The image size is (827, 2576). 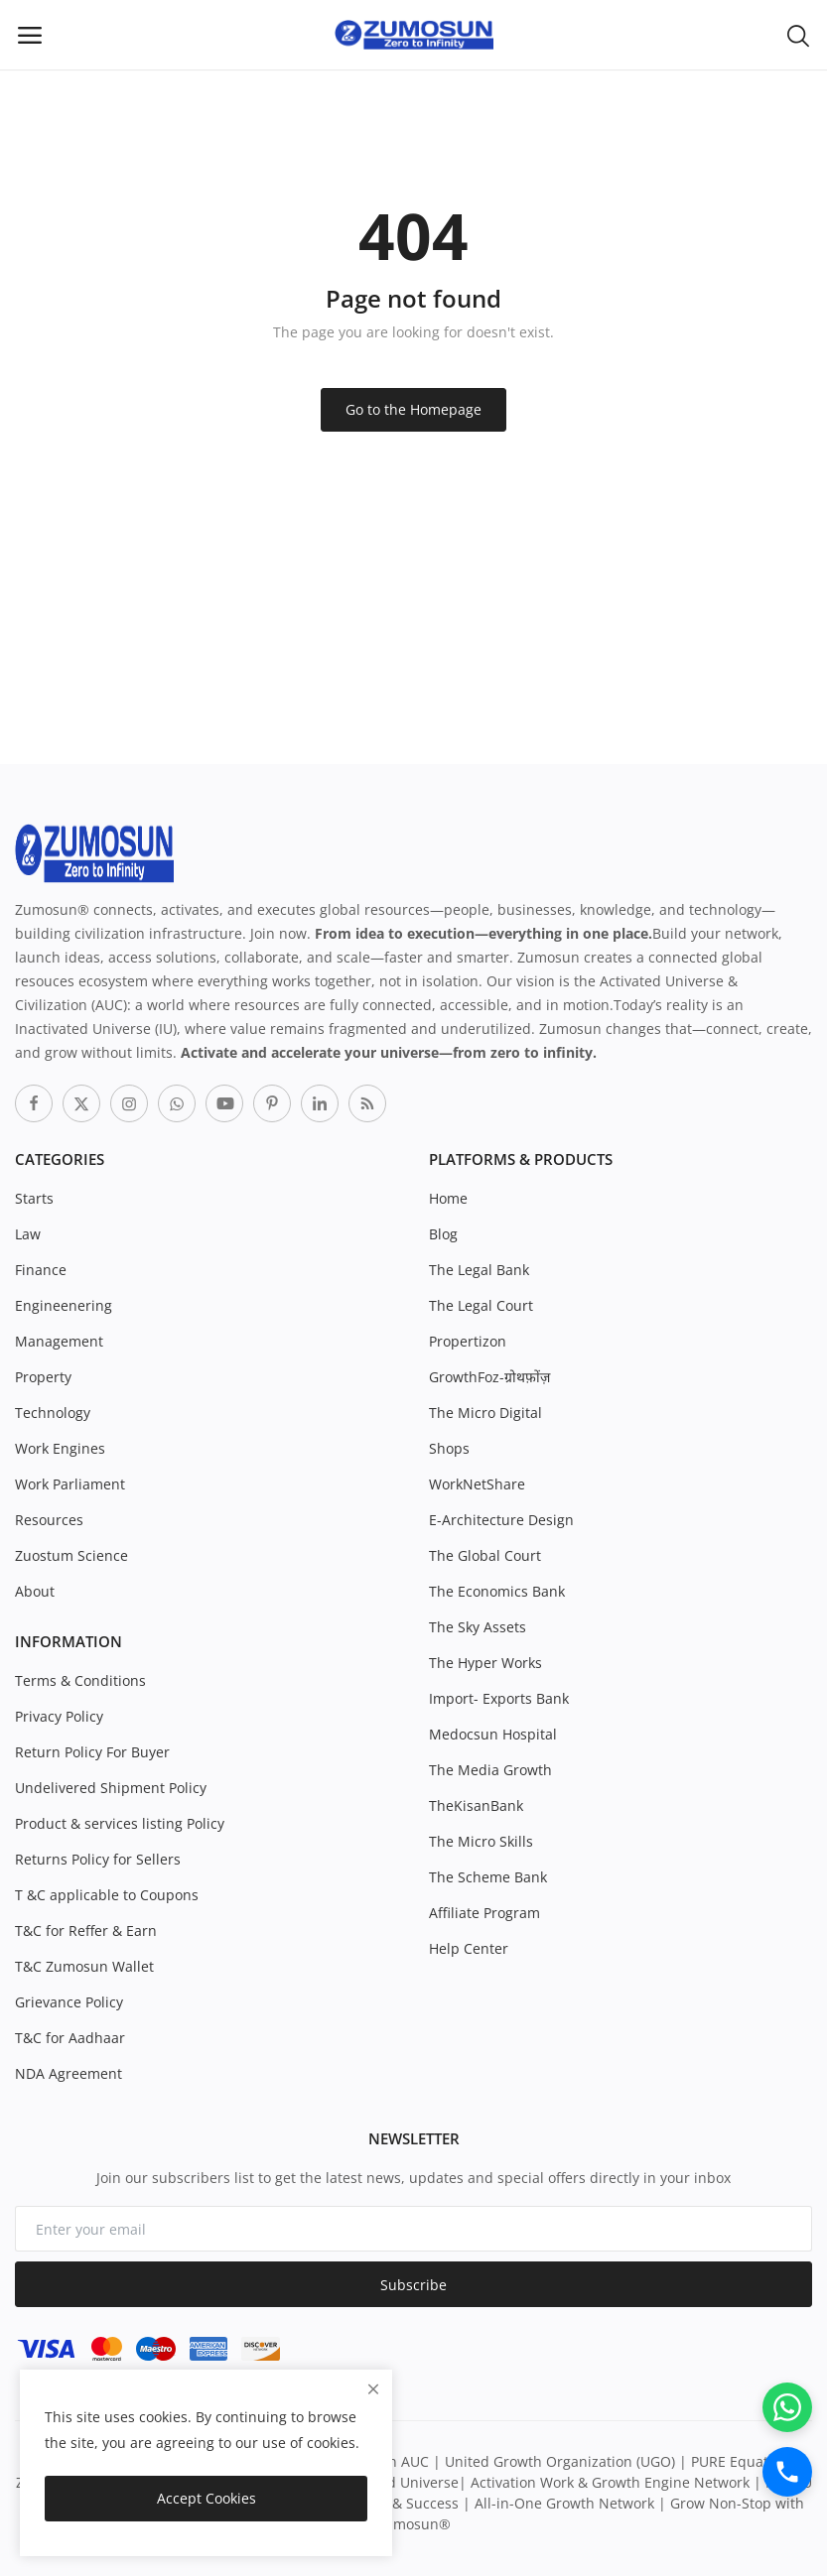 What do you see at coordinates (59, 1716) in the screenshot?
I see `Privacy Policy` at bounding box center [59, 1716].